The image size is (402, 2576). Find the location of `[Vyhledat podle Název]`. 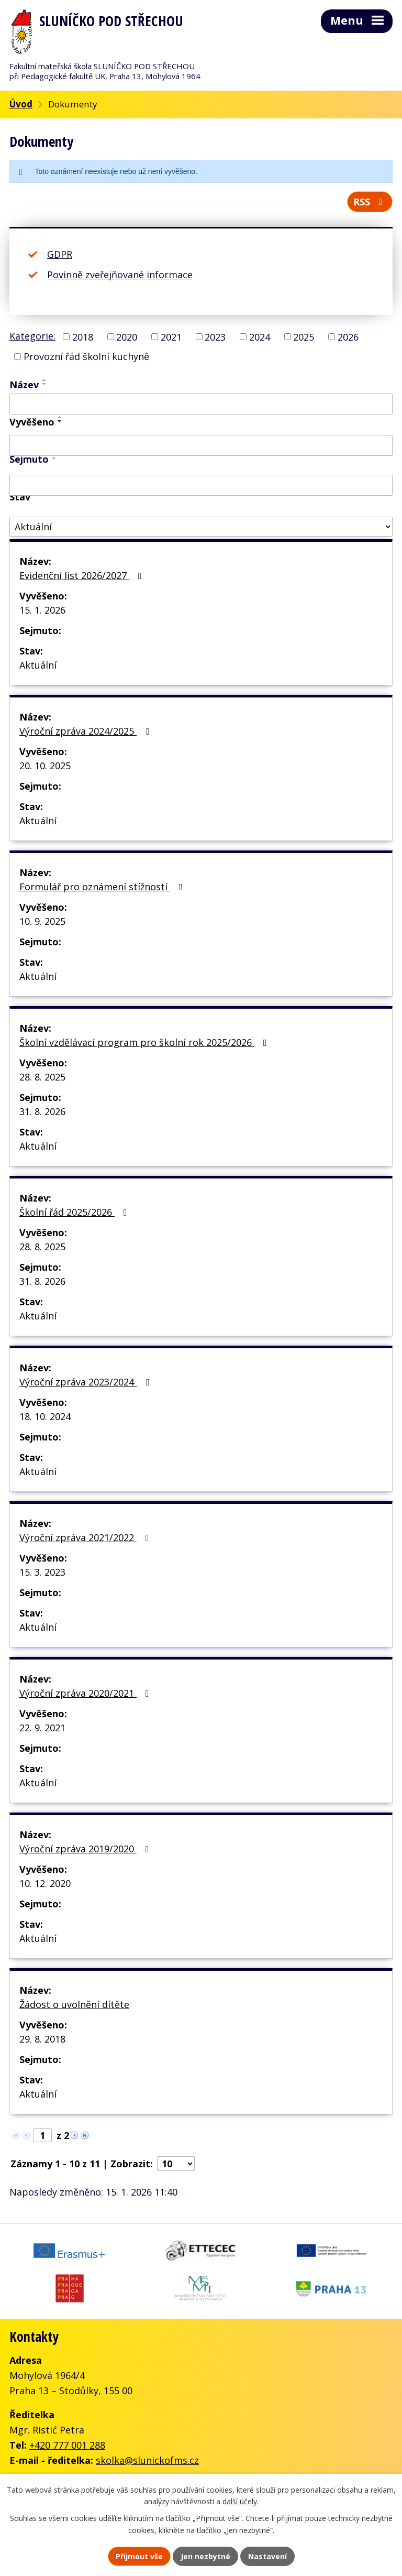

[Vyhledat podle Název] is located at coordinates (201, 404).